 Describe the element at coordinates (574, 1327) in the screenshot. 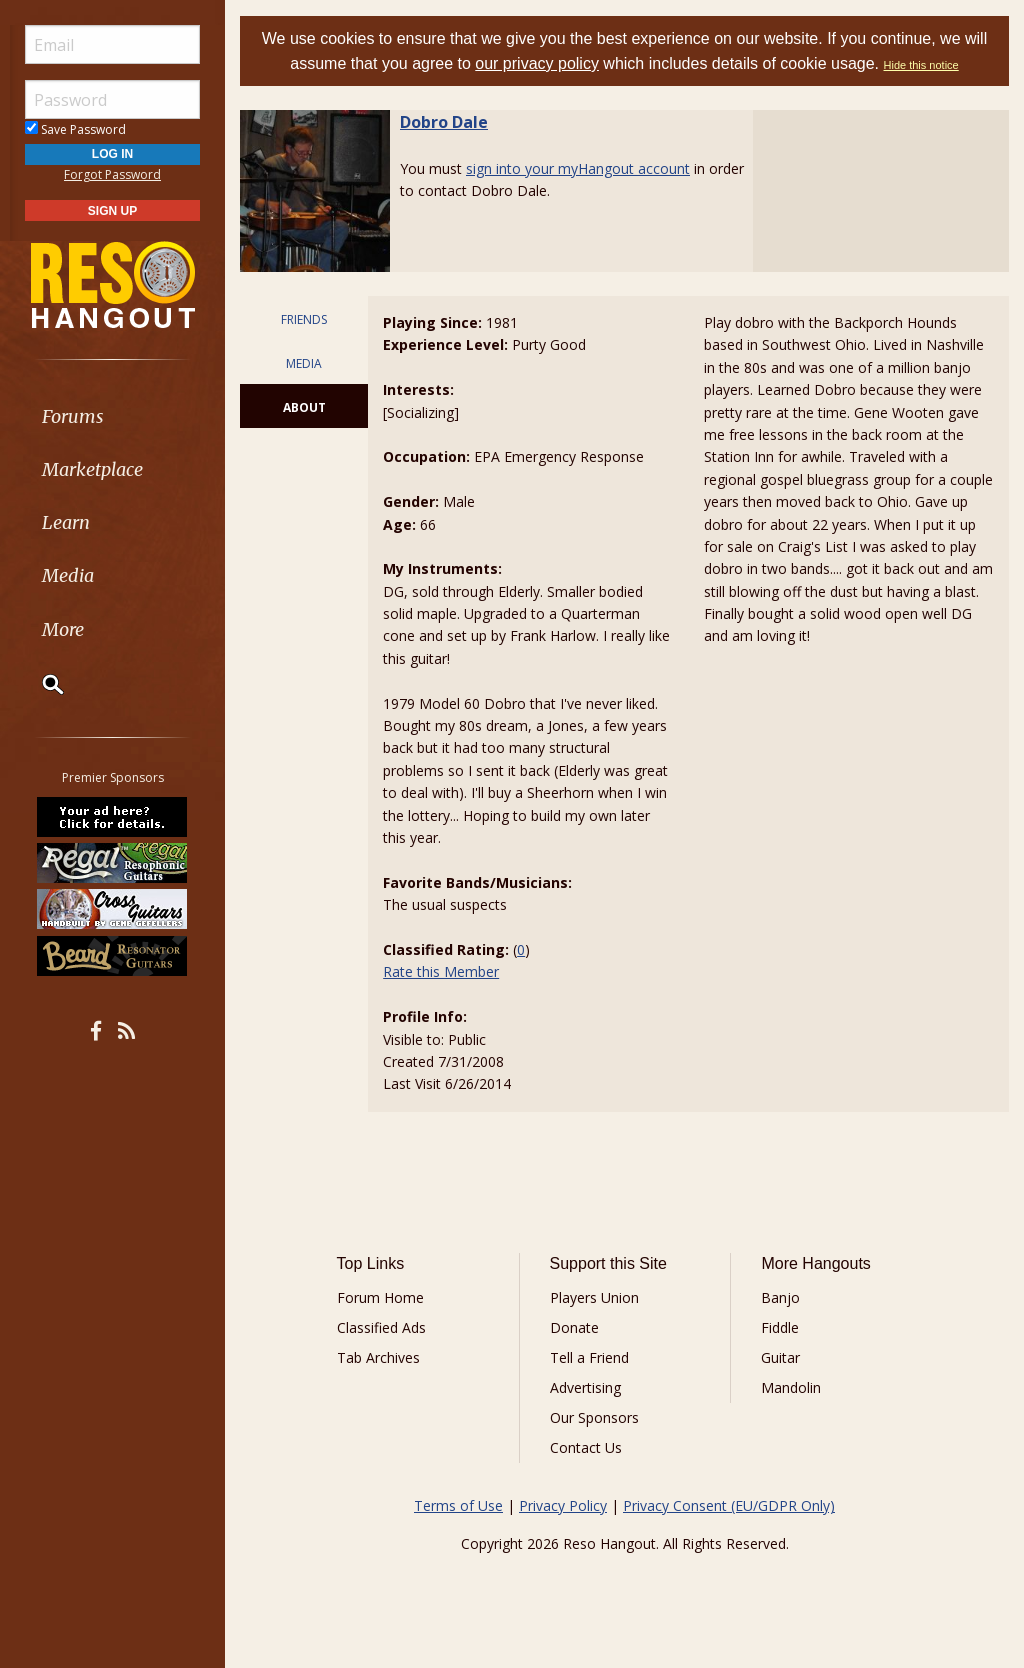

I see `Donate` at that location.